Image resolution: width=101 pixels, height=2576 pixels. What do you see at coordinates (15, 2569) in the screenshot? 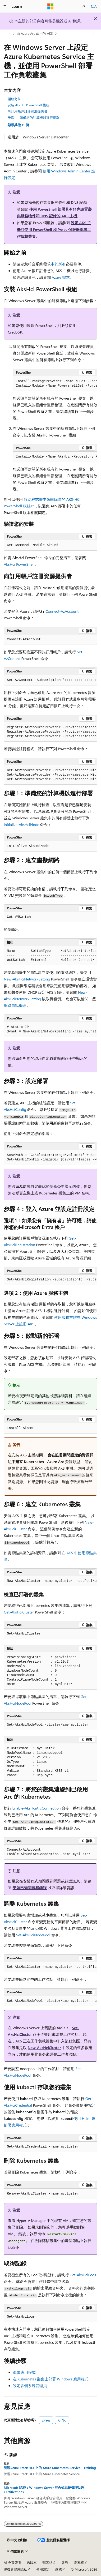
I see `消費者健康隱私` at bounding box center [15, 2569].